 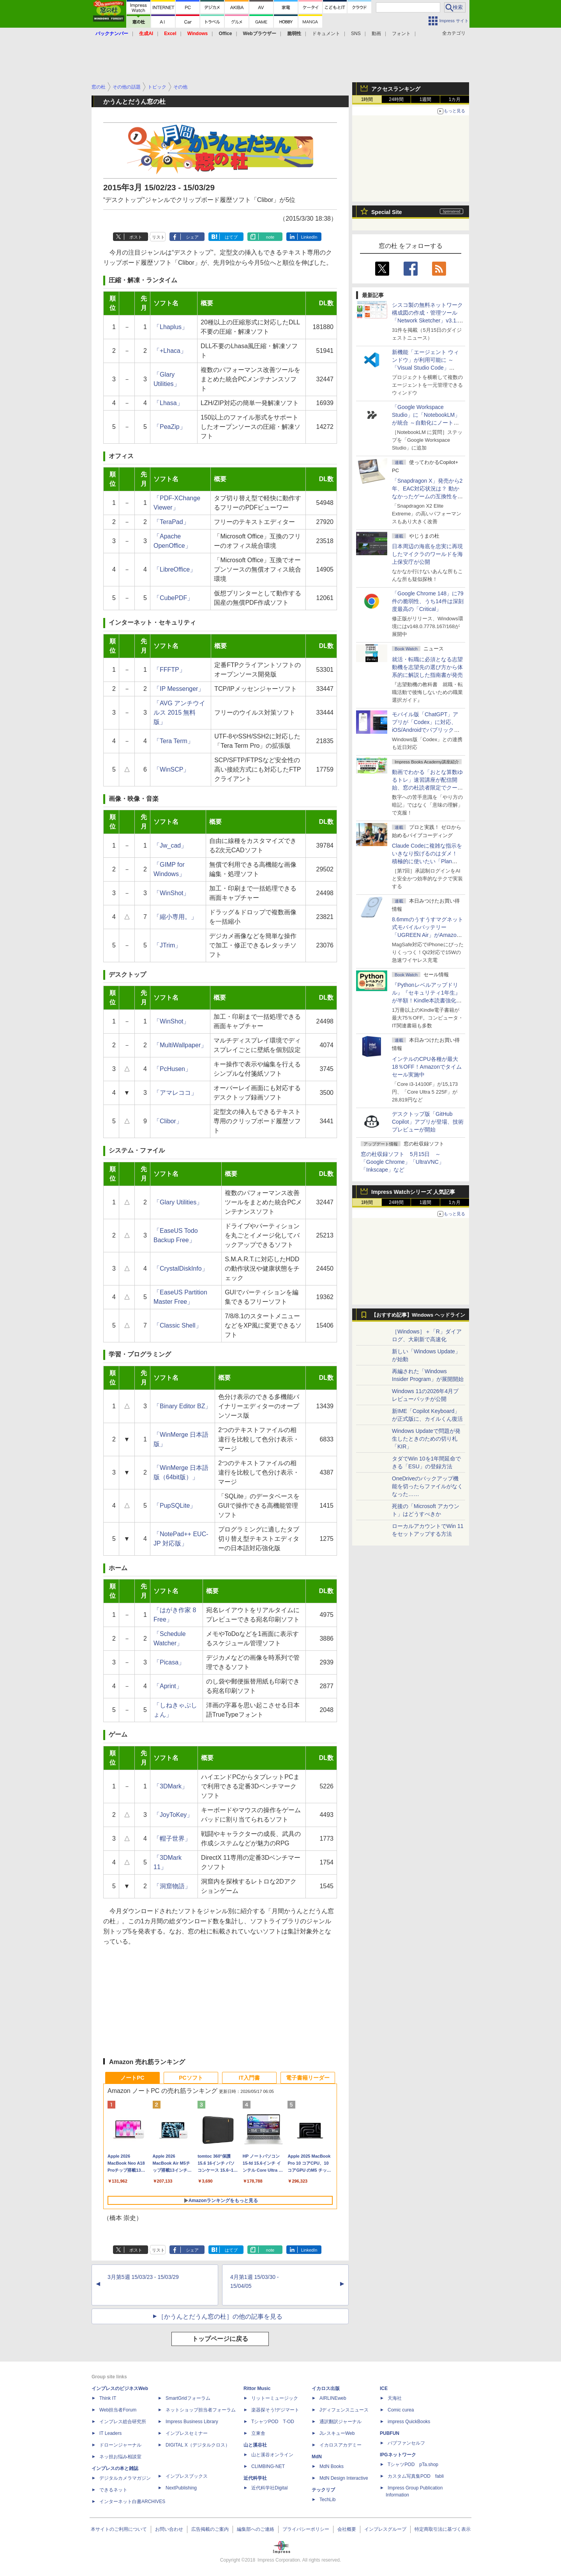 I want to click on 「3DMark」, so click(x=170, y=1786).